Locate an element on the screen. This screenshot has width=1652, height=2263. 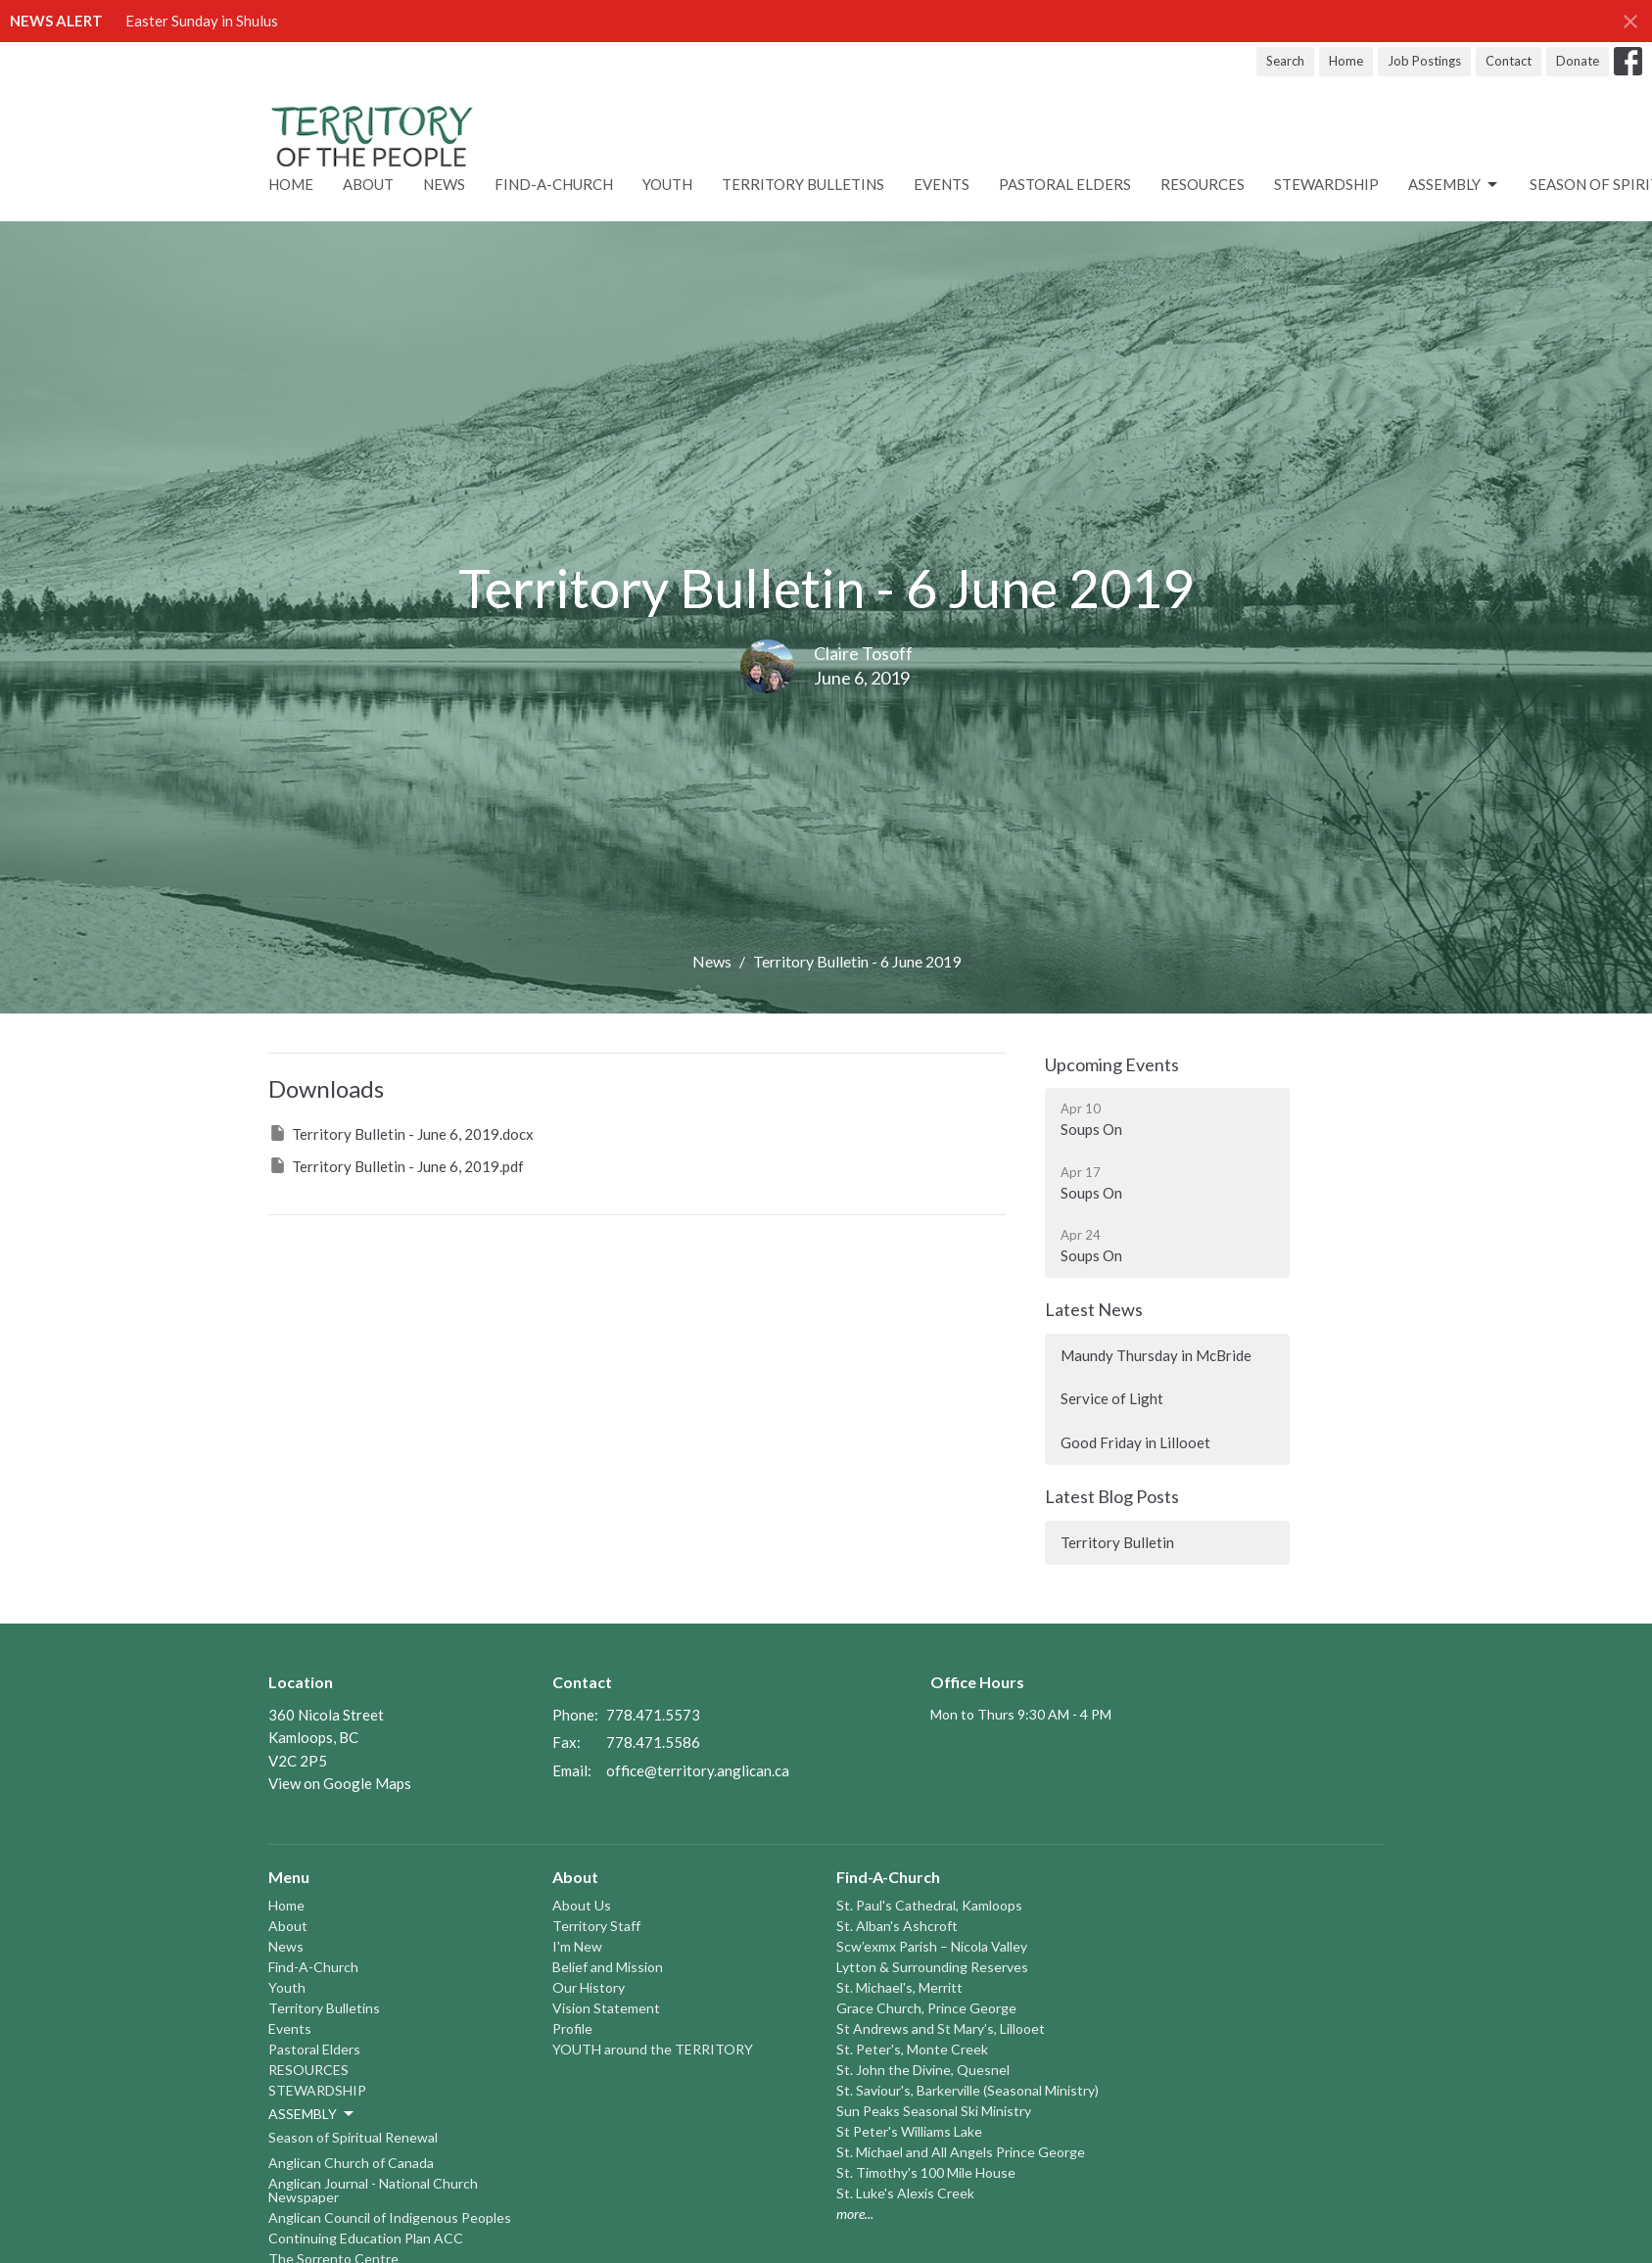
Lytton & Surrounding Reserves is located at coordinates (932, 1966).